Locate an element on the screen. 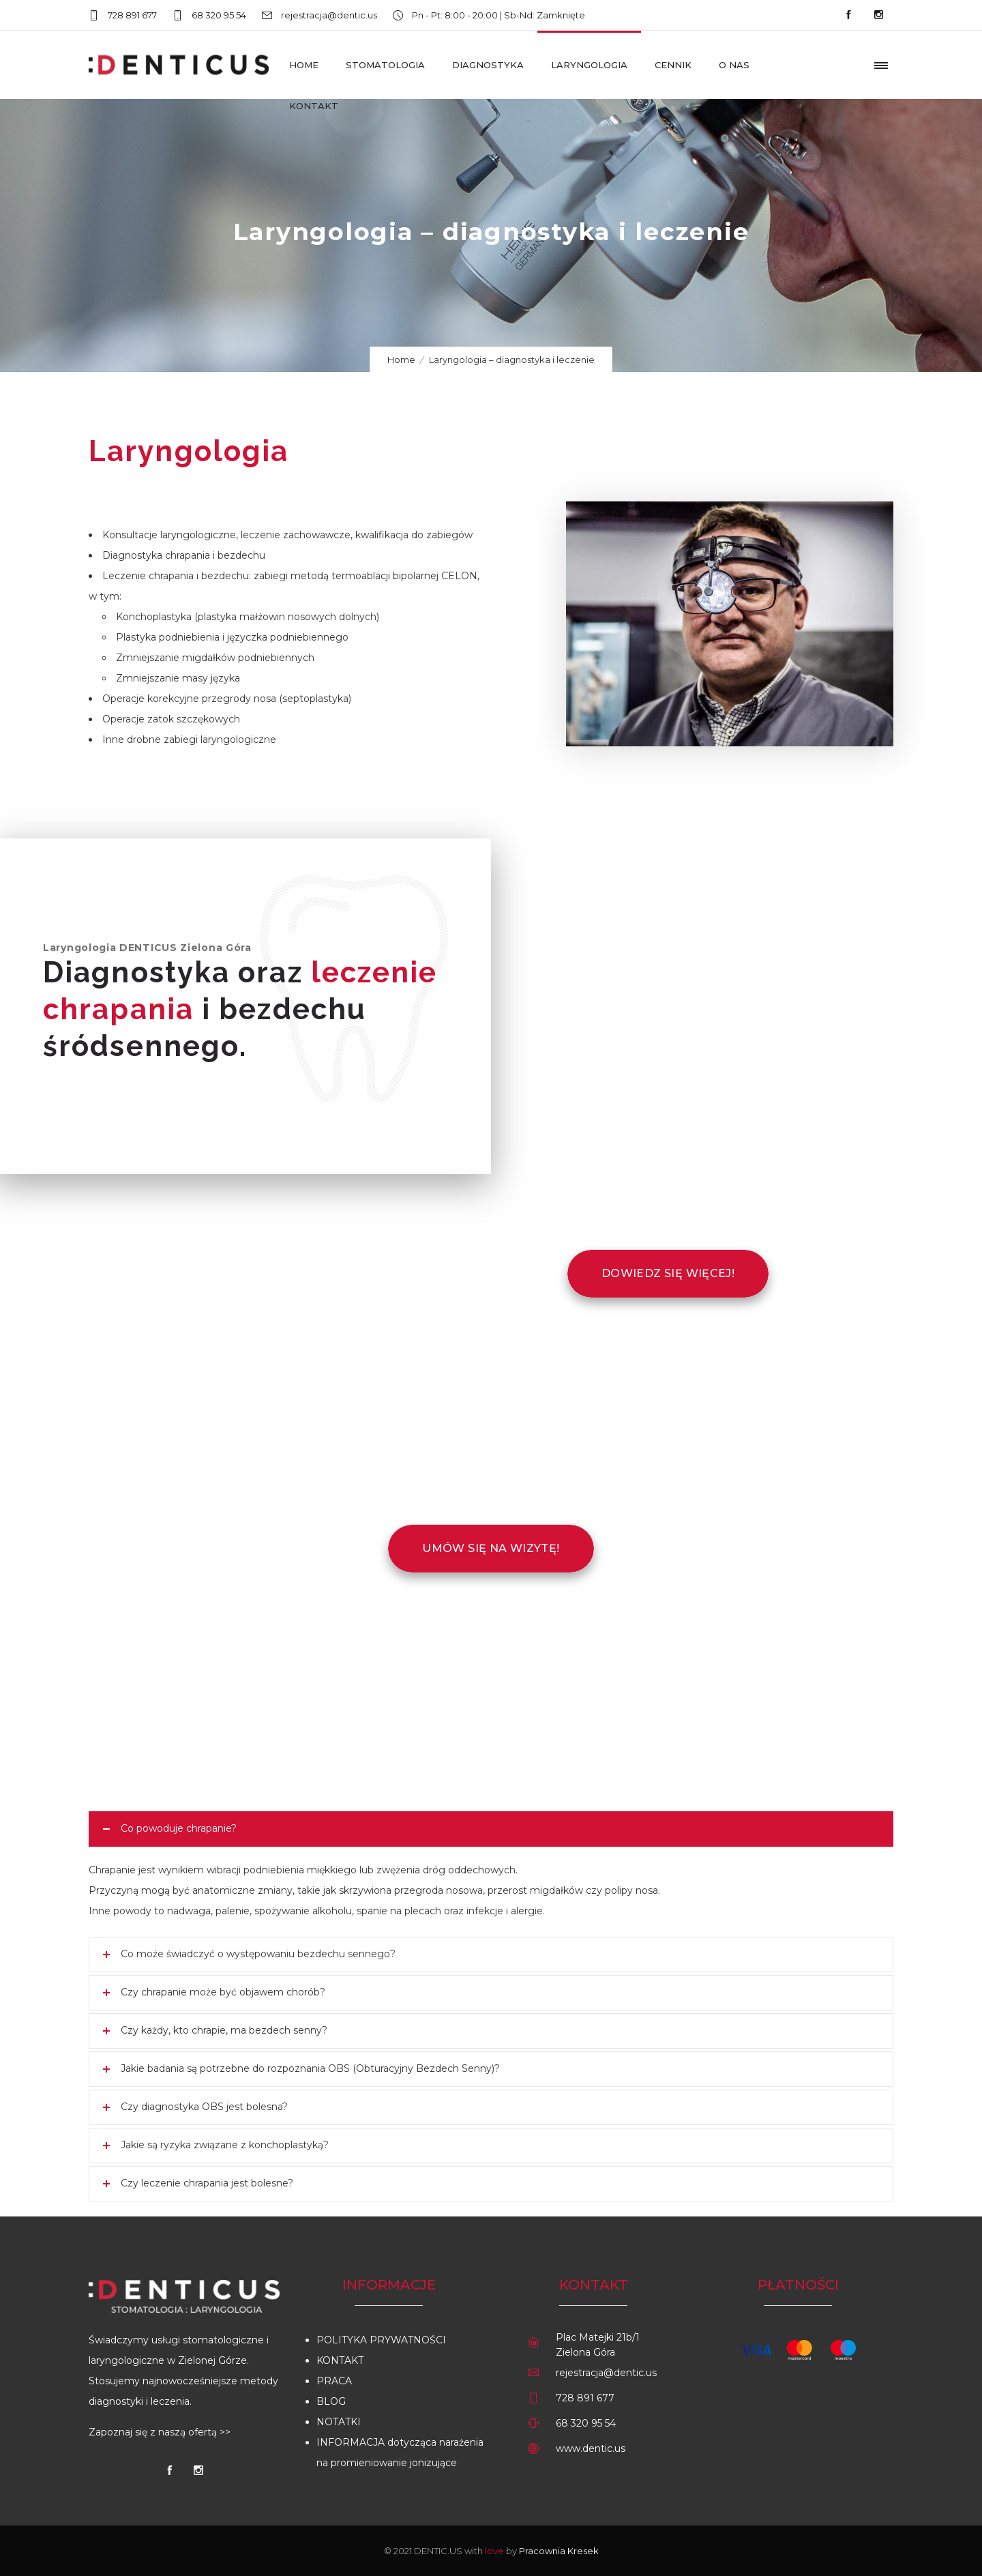 The image size is (982, 2576). Zapoznaj się z naszą ofertą >> is located at coordinates (159, 2432).